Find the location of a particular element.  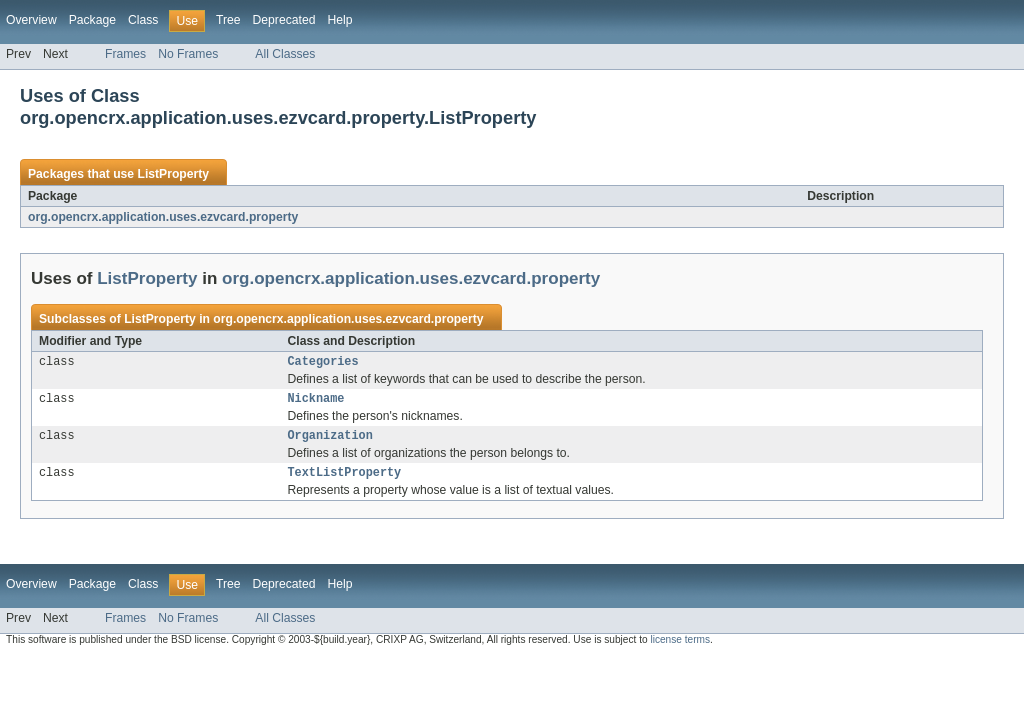

Help is located at coordinates (339, 20).